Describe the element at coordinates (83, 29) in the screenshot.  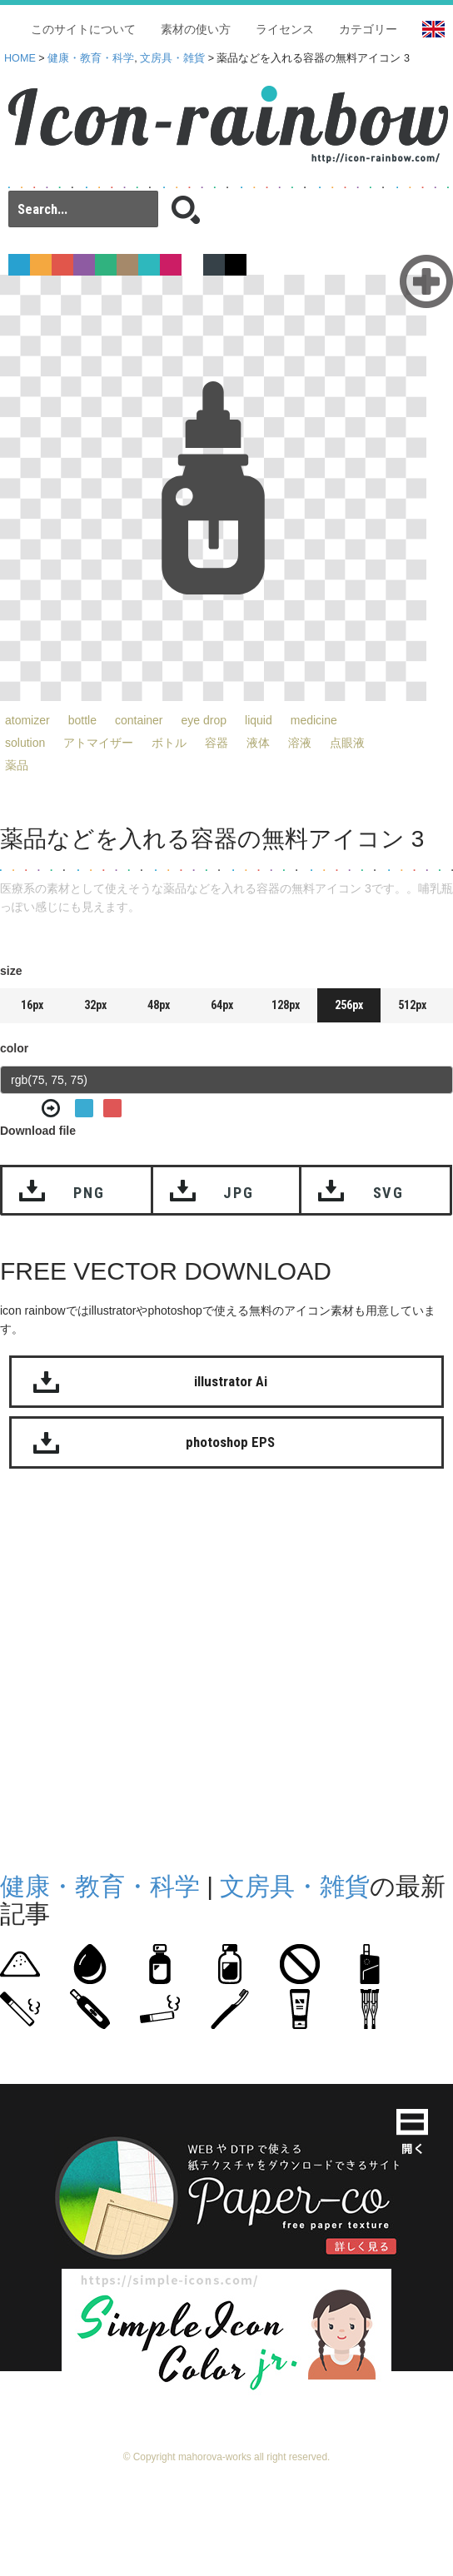
I see `このサイトについて` at that location.